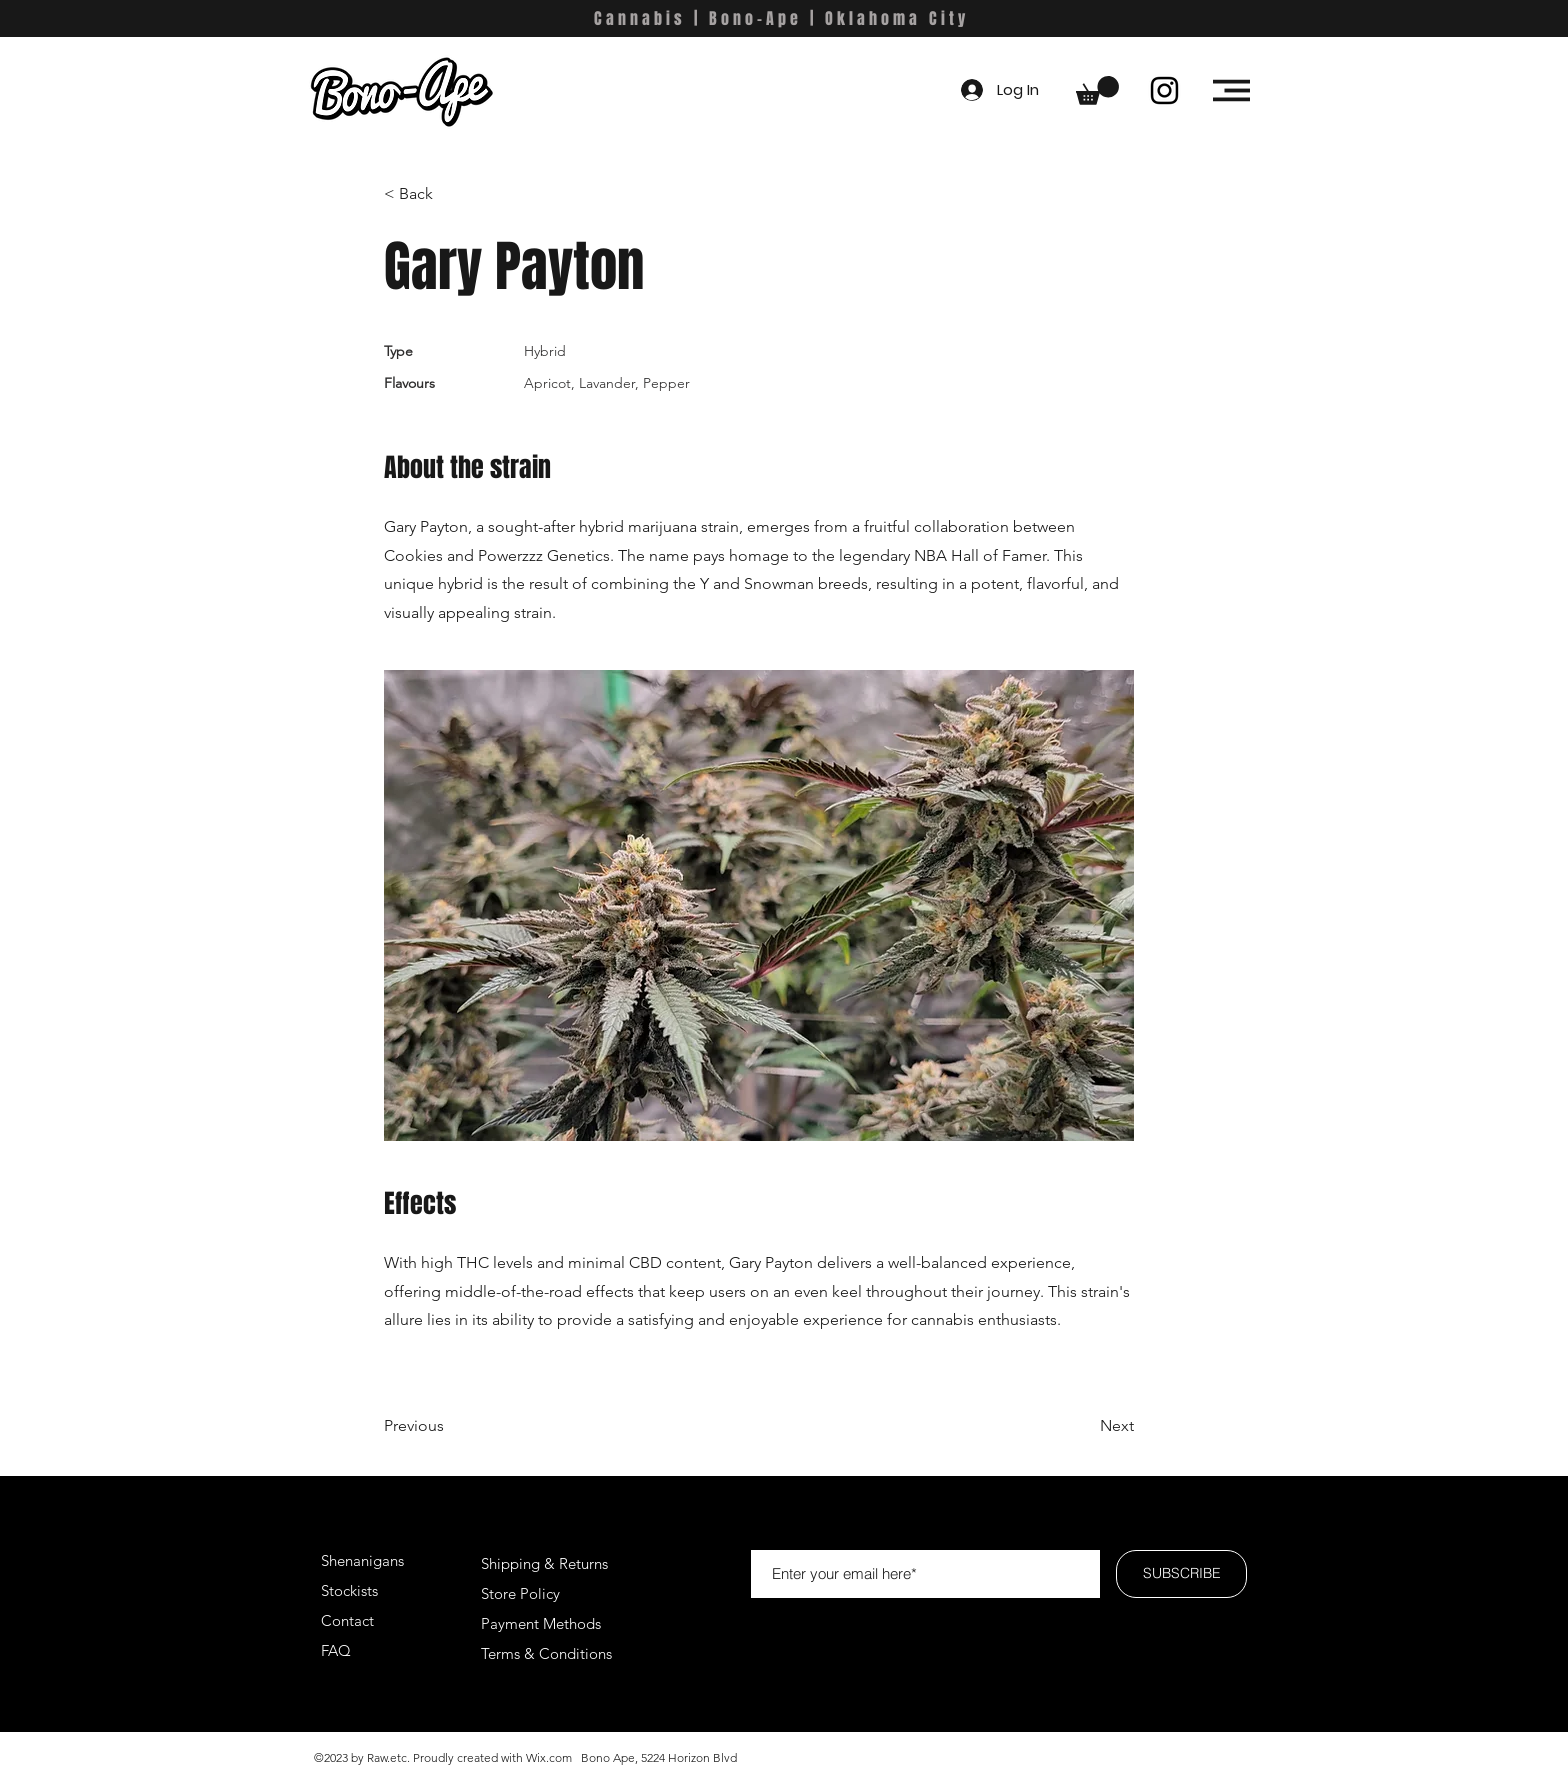 This screenshot has height=1783, width=1568. Describe the element at coordinates (336, 1650) in the screenshot. I see `FAQ` at that location.